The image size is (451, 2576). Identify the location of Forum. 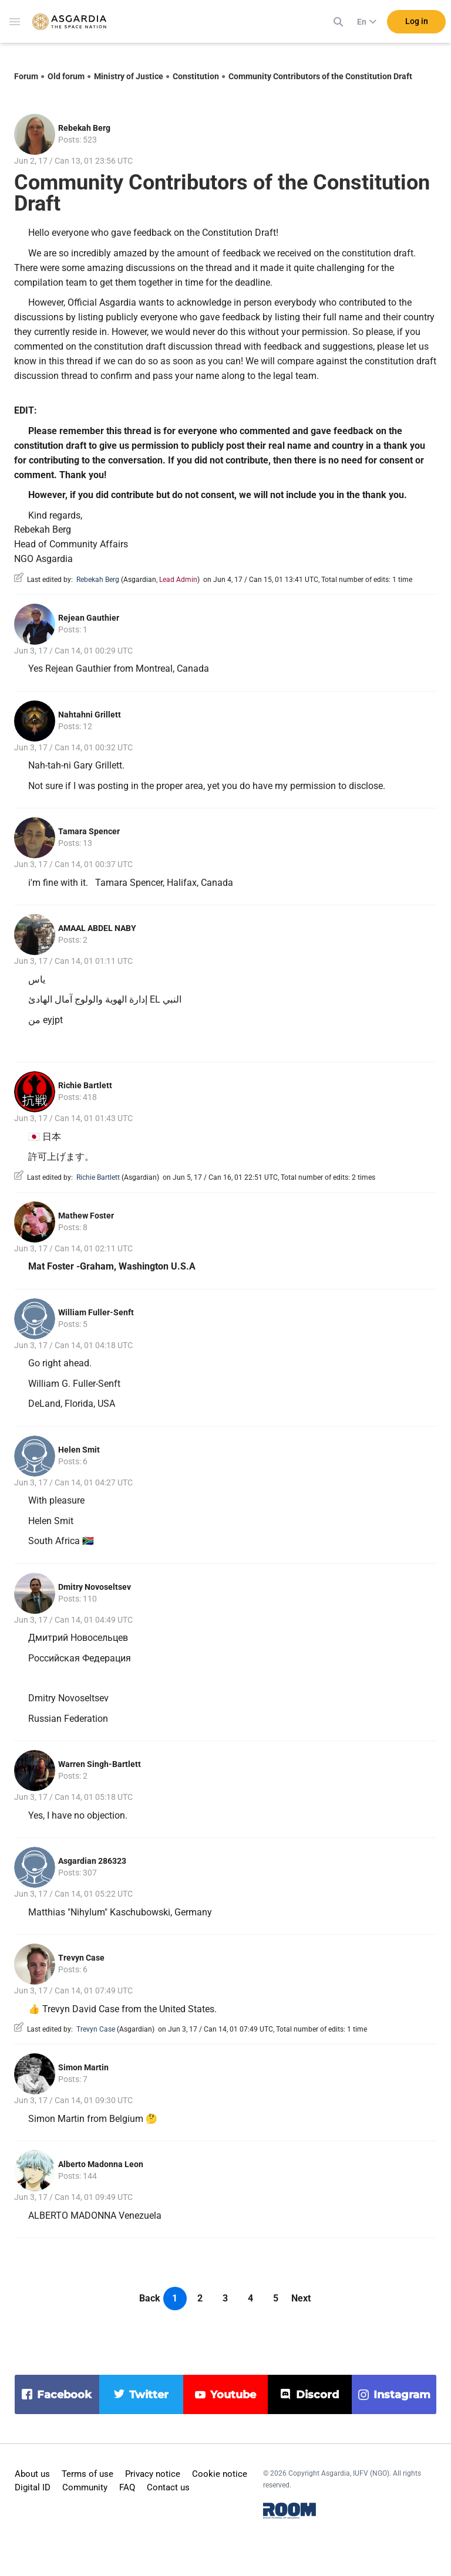
(26, 76).